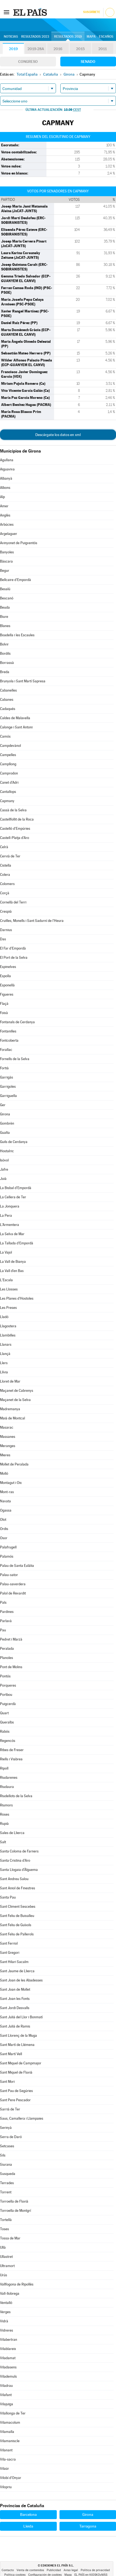 The width and height of the screenshot is (116, 2576). Describe the element at coordinates (102, 49) in the screenshot. I see `2011` at that location.